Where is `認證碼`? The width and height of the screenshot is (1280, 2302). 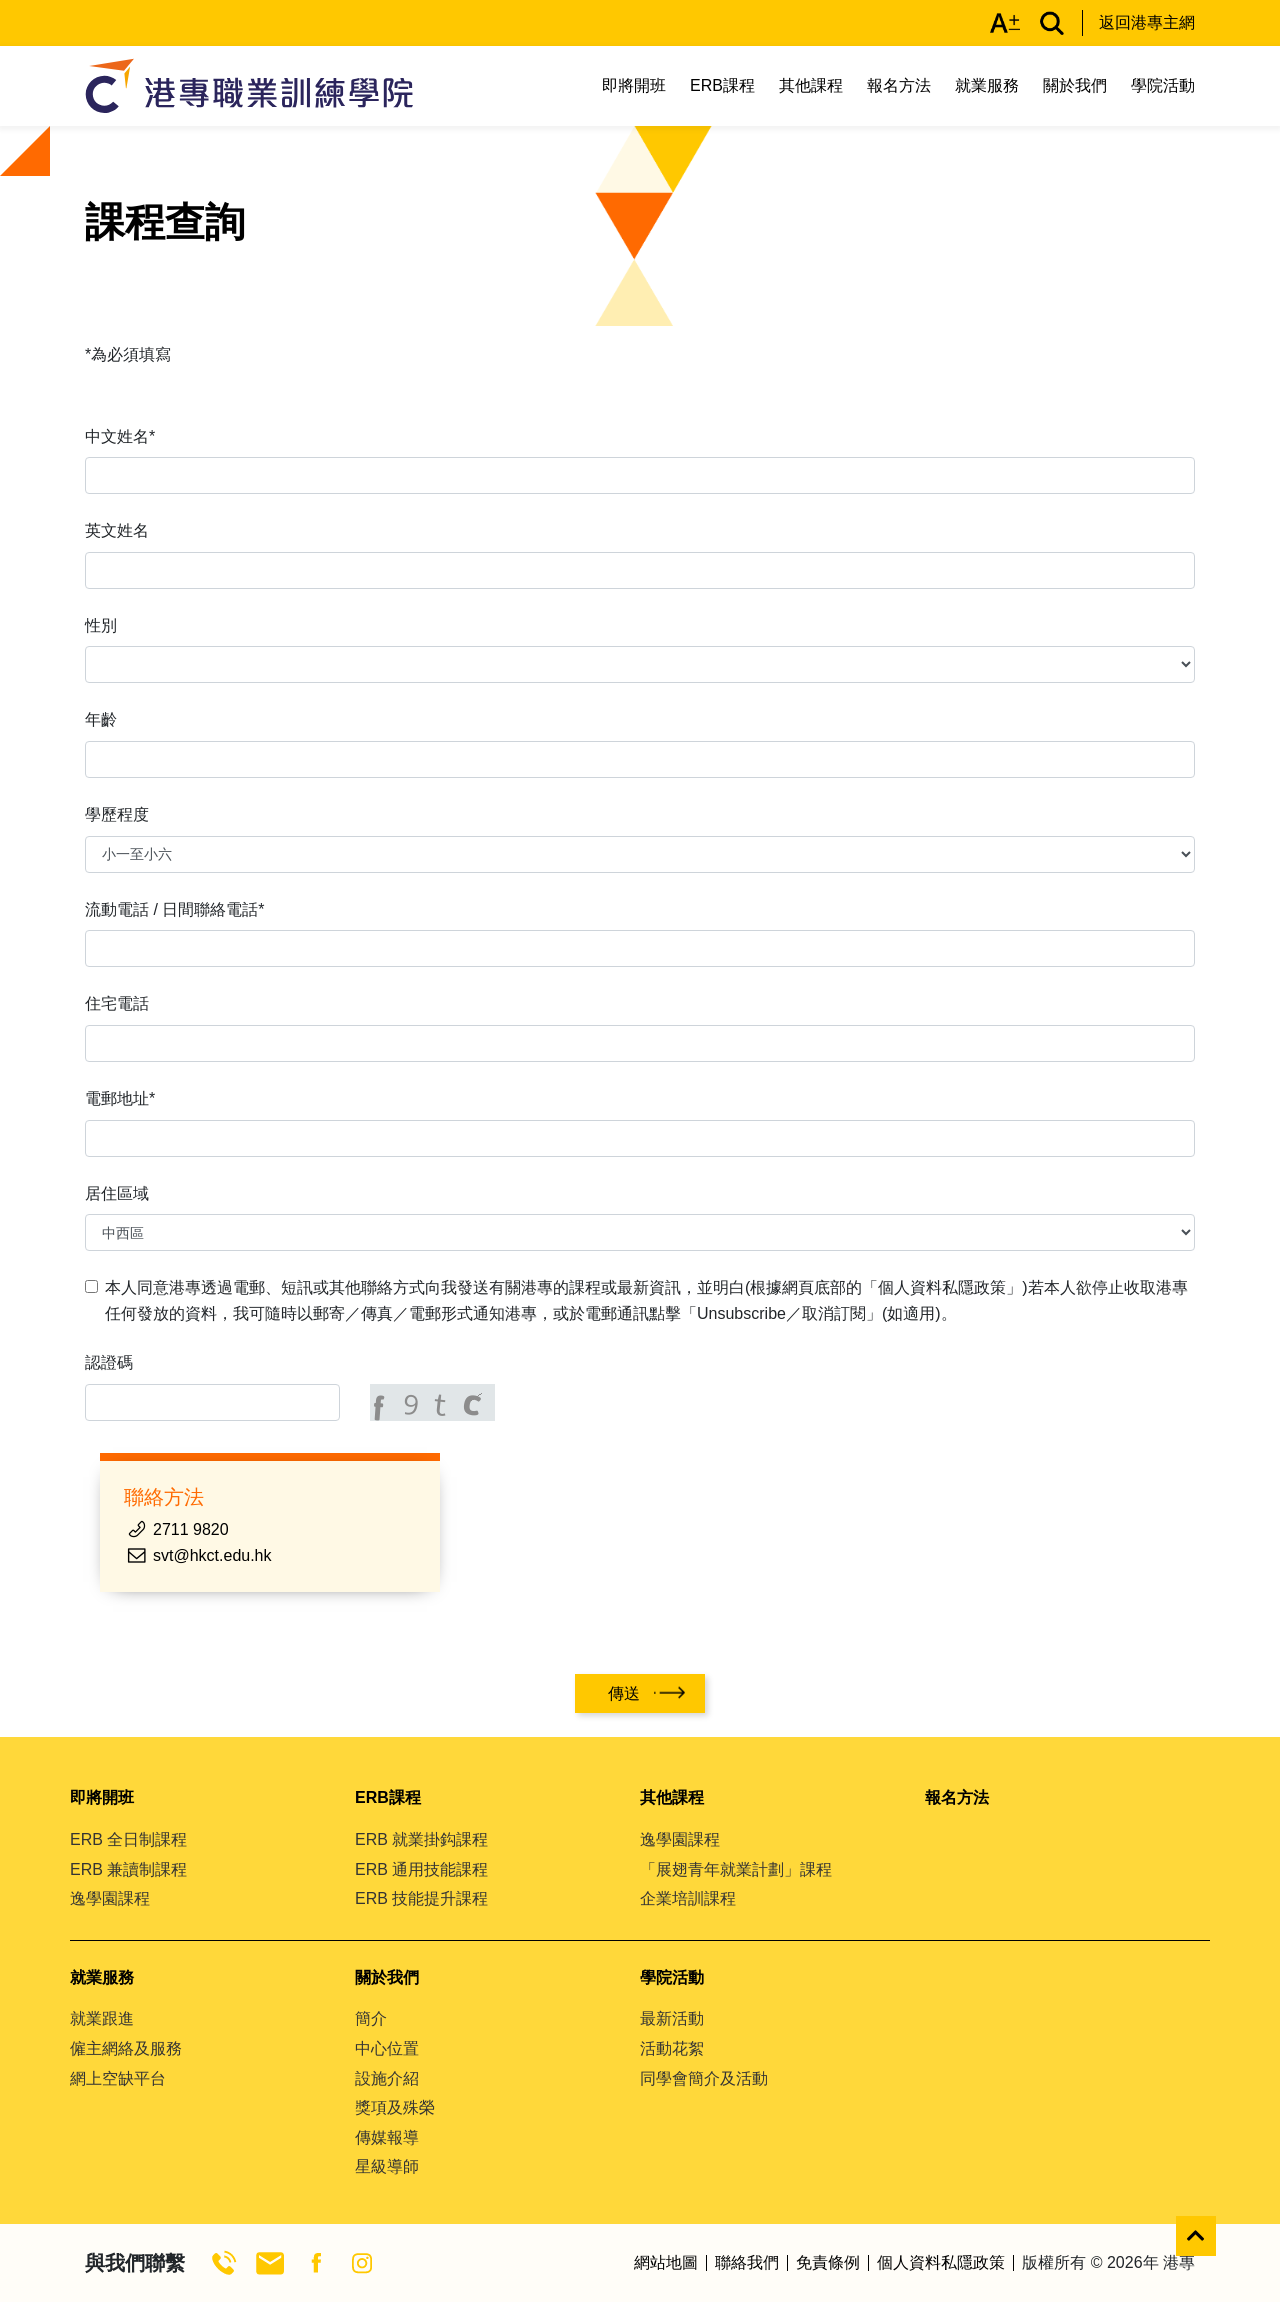
認證碼 is located at coordinates (109, 1362).